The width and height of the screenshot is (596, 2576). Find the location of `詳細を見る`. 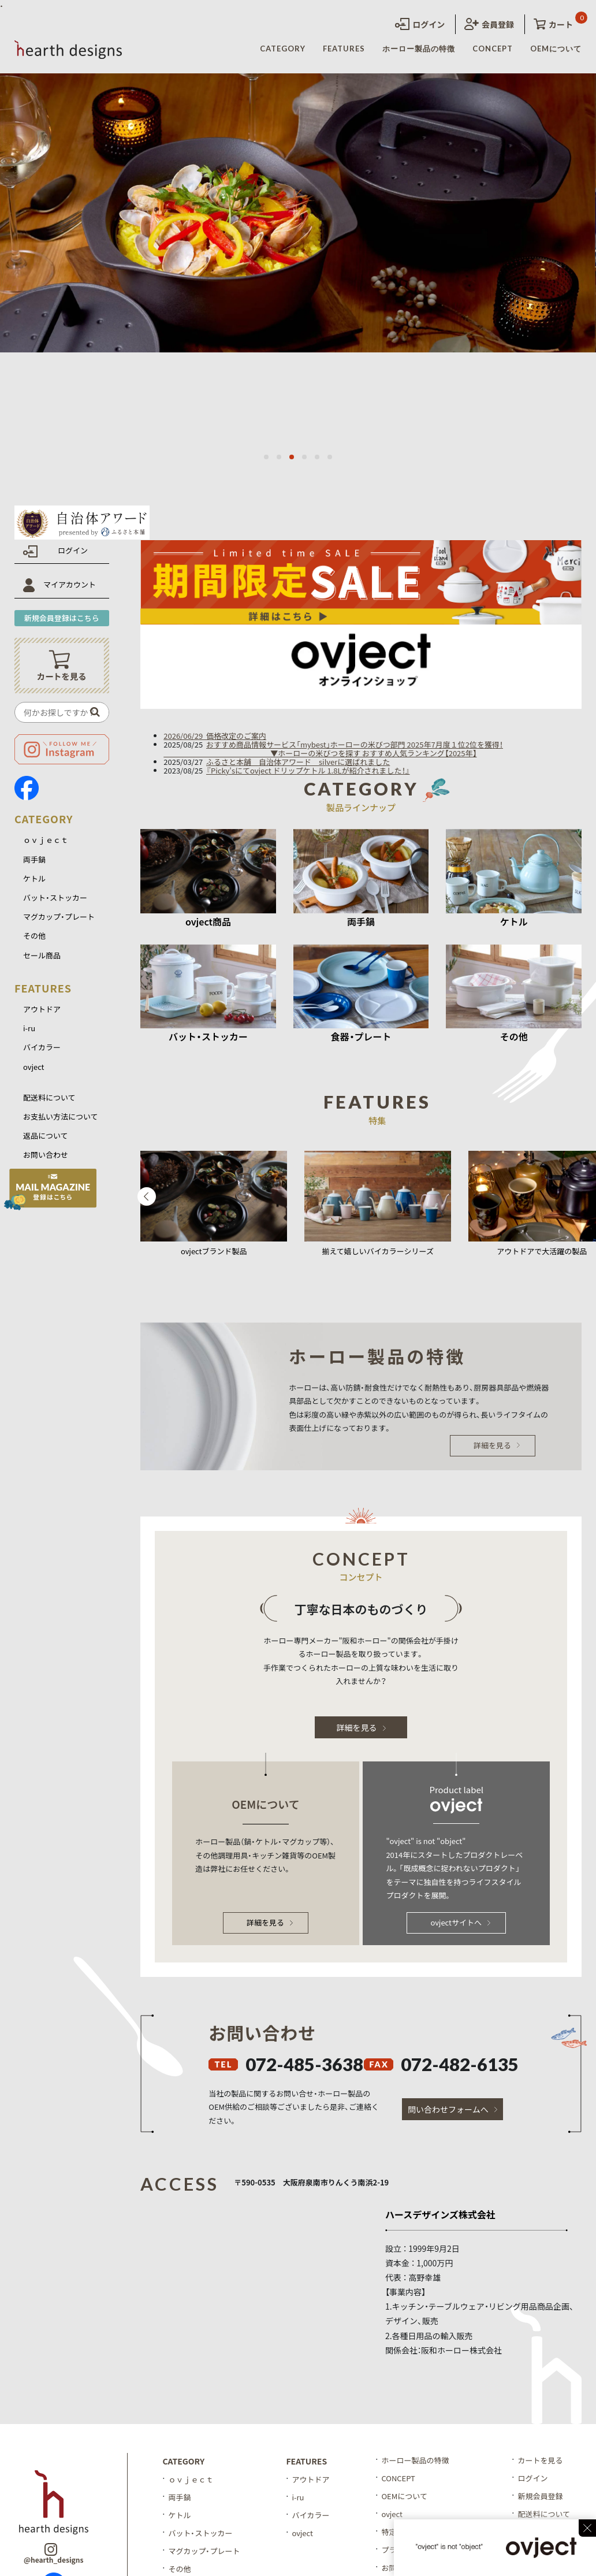

詳細を見る is located at coordinates (497, 1445).